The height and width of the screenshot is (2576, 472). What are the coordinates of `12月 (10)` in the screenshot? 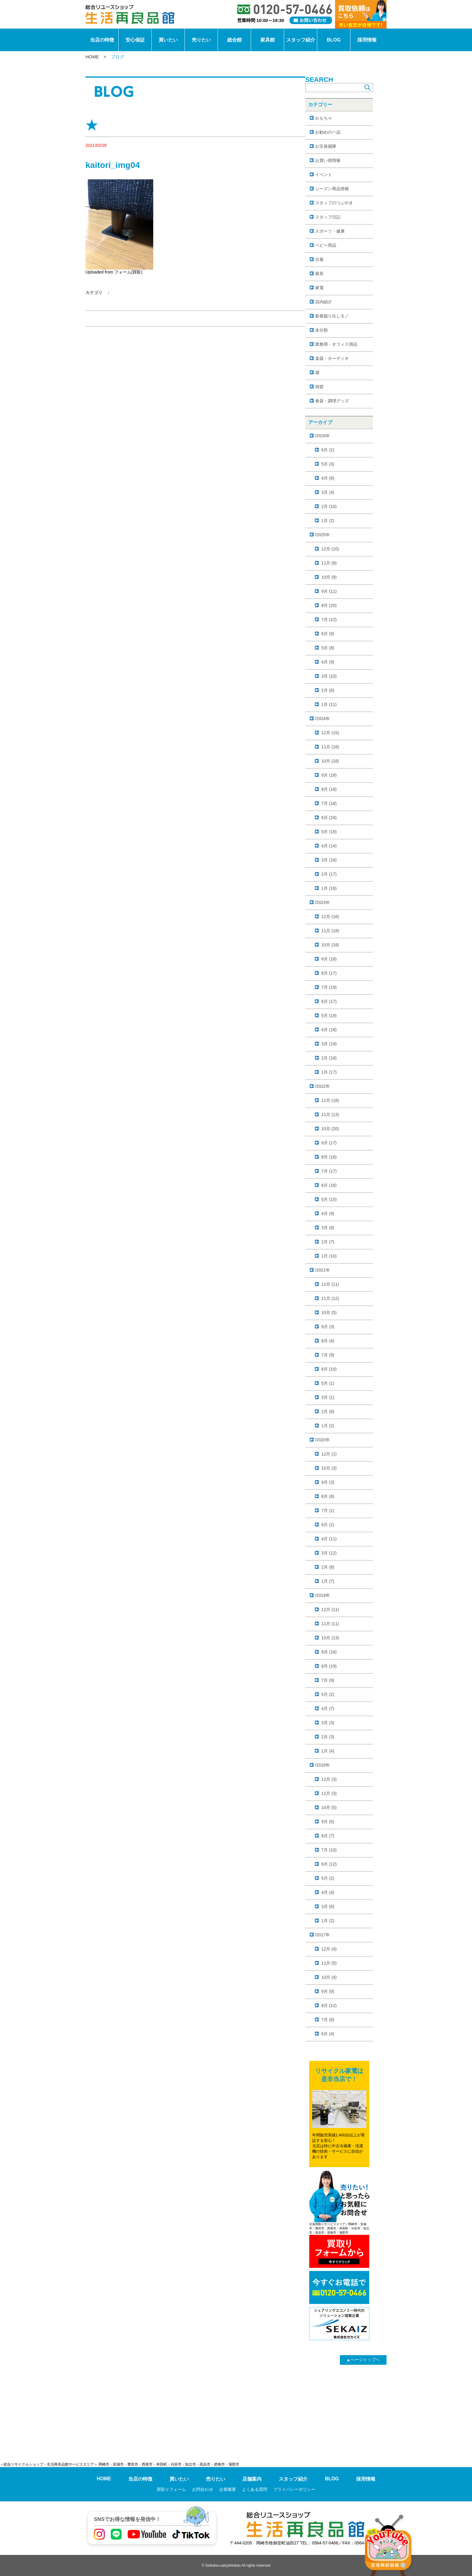 It's located at (330, 548).